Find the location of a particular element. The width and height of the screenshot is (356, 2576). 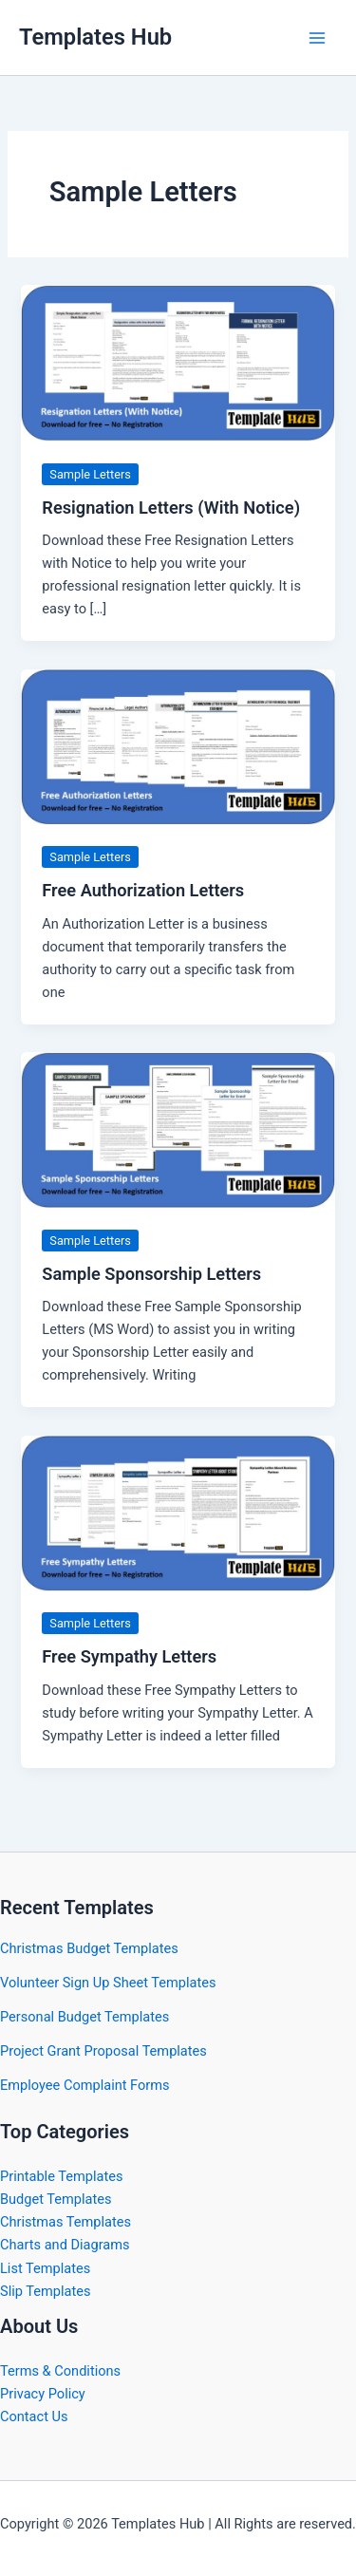

Christmas Templates is located at coordinates (65, 2221).